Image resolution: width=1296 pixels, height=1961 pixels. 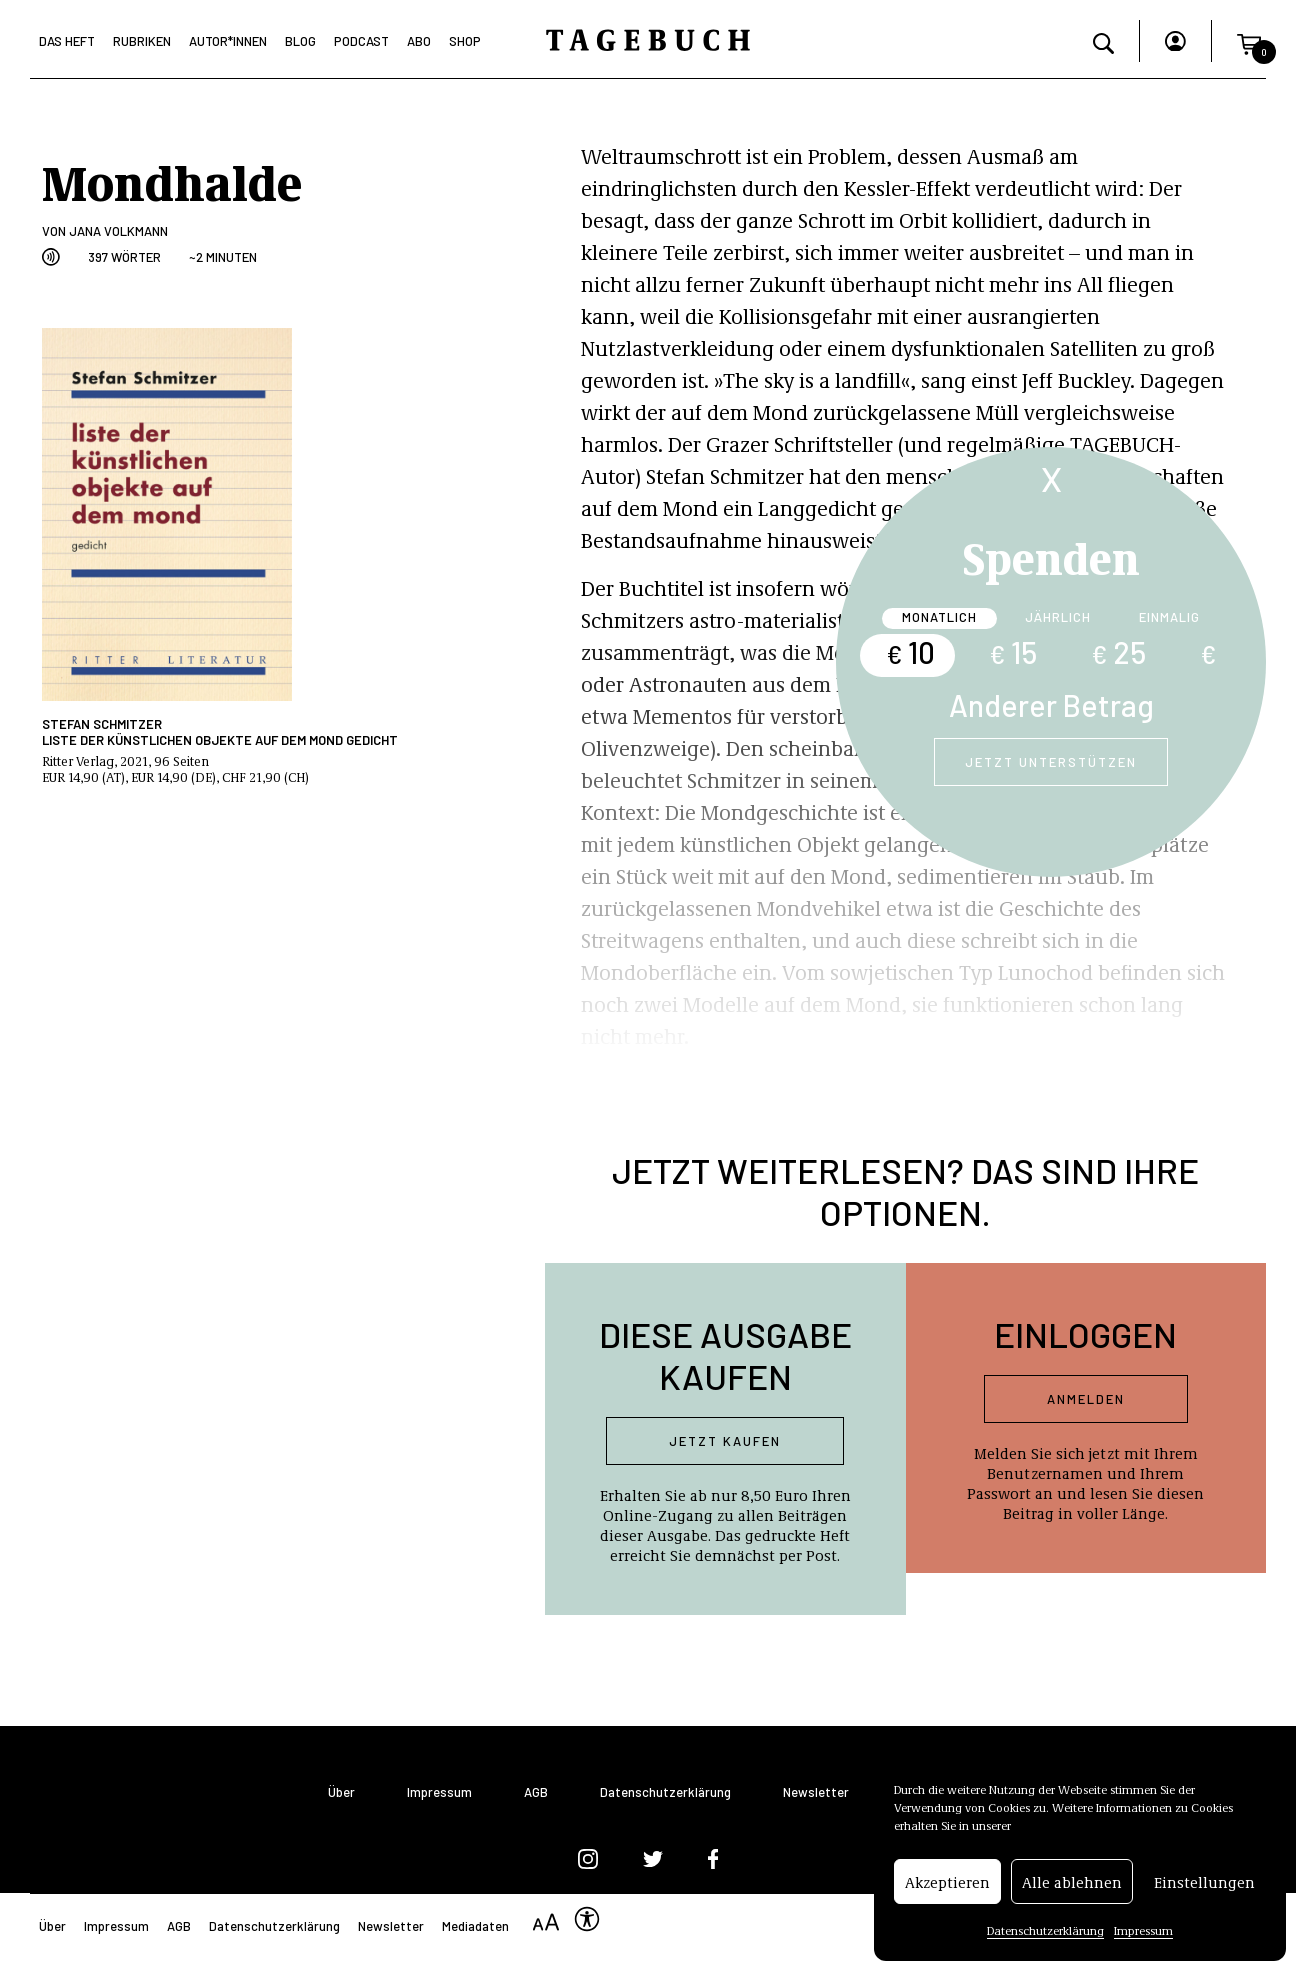 What do you see at coordinates (1086, 1399) in the screenshot?
I see `Anmelden` at bounding box center [1086, 1399].